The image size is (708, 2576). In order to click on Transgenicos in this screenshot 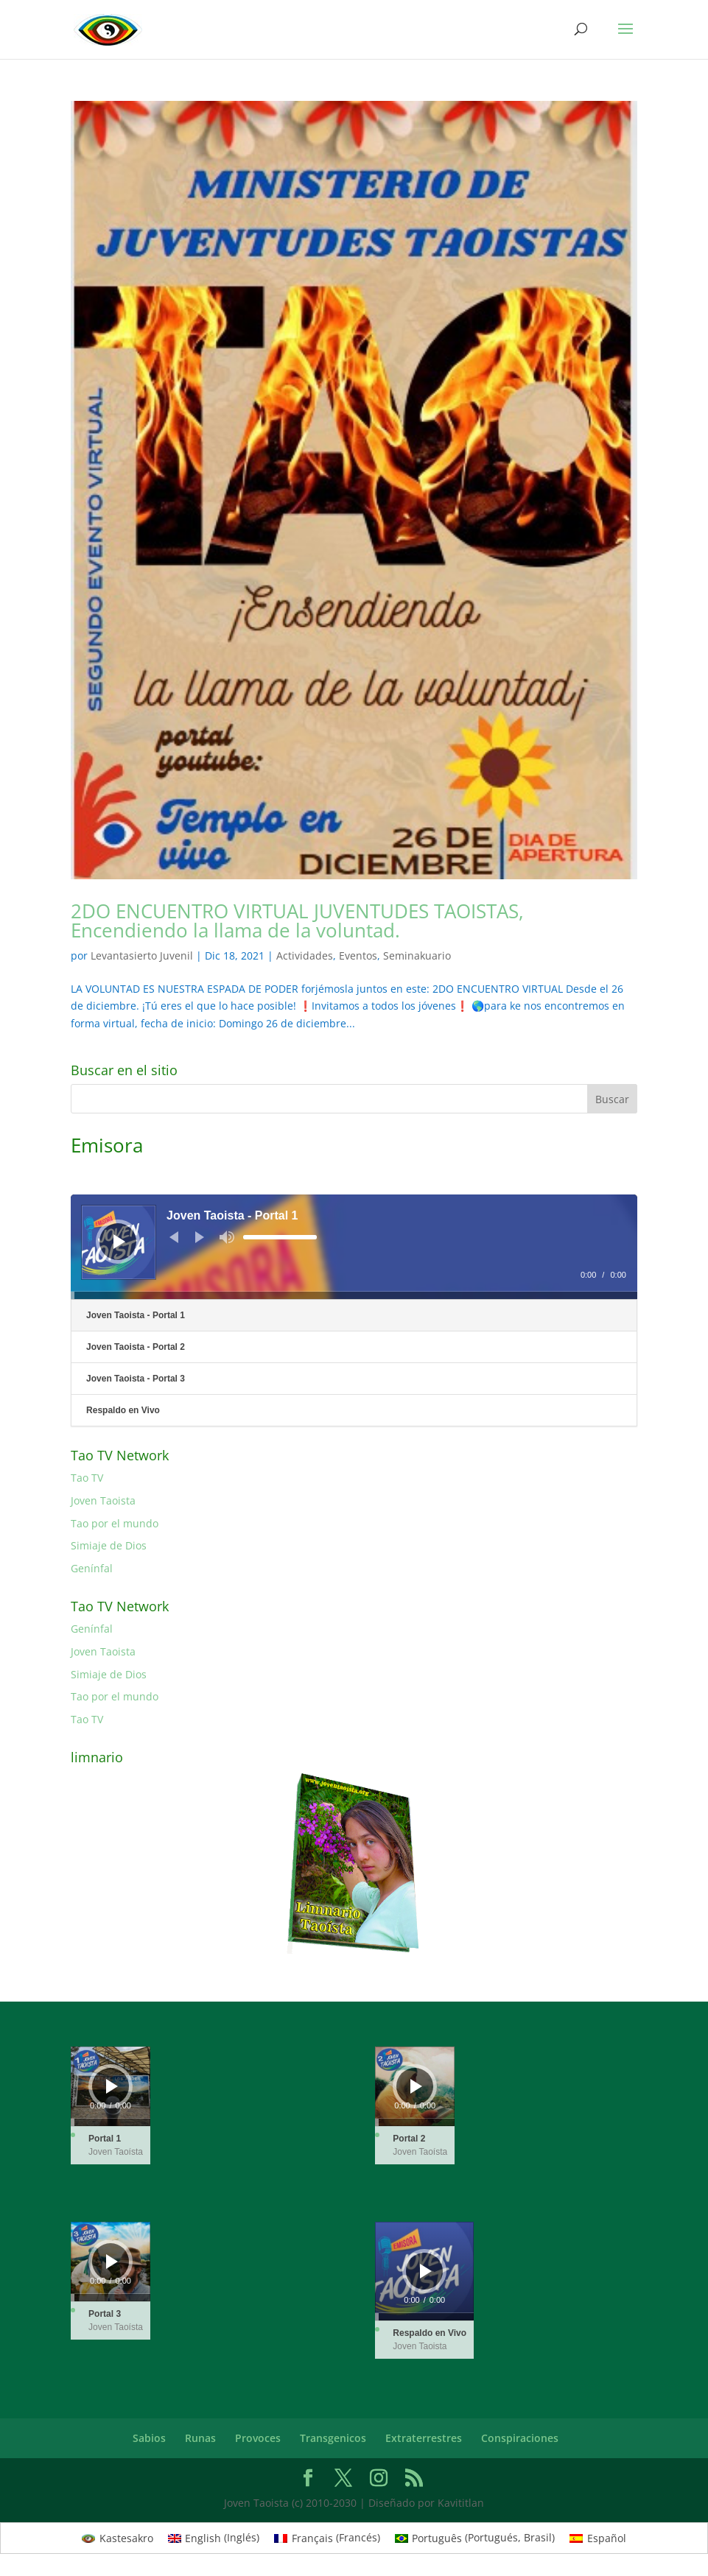, I will do `click(333, 2438)`.